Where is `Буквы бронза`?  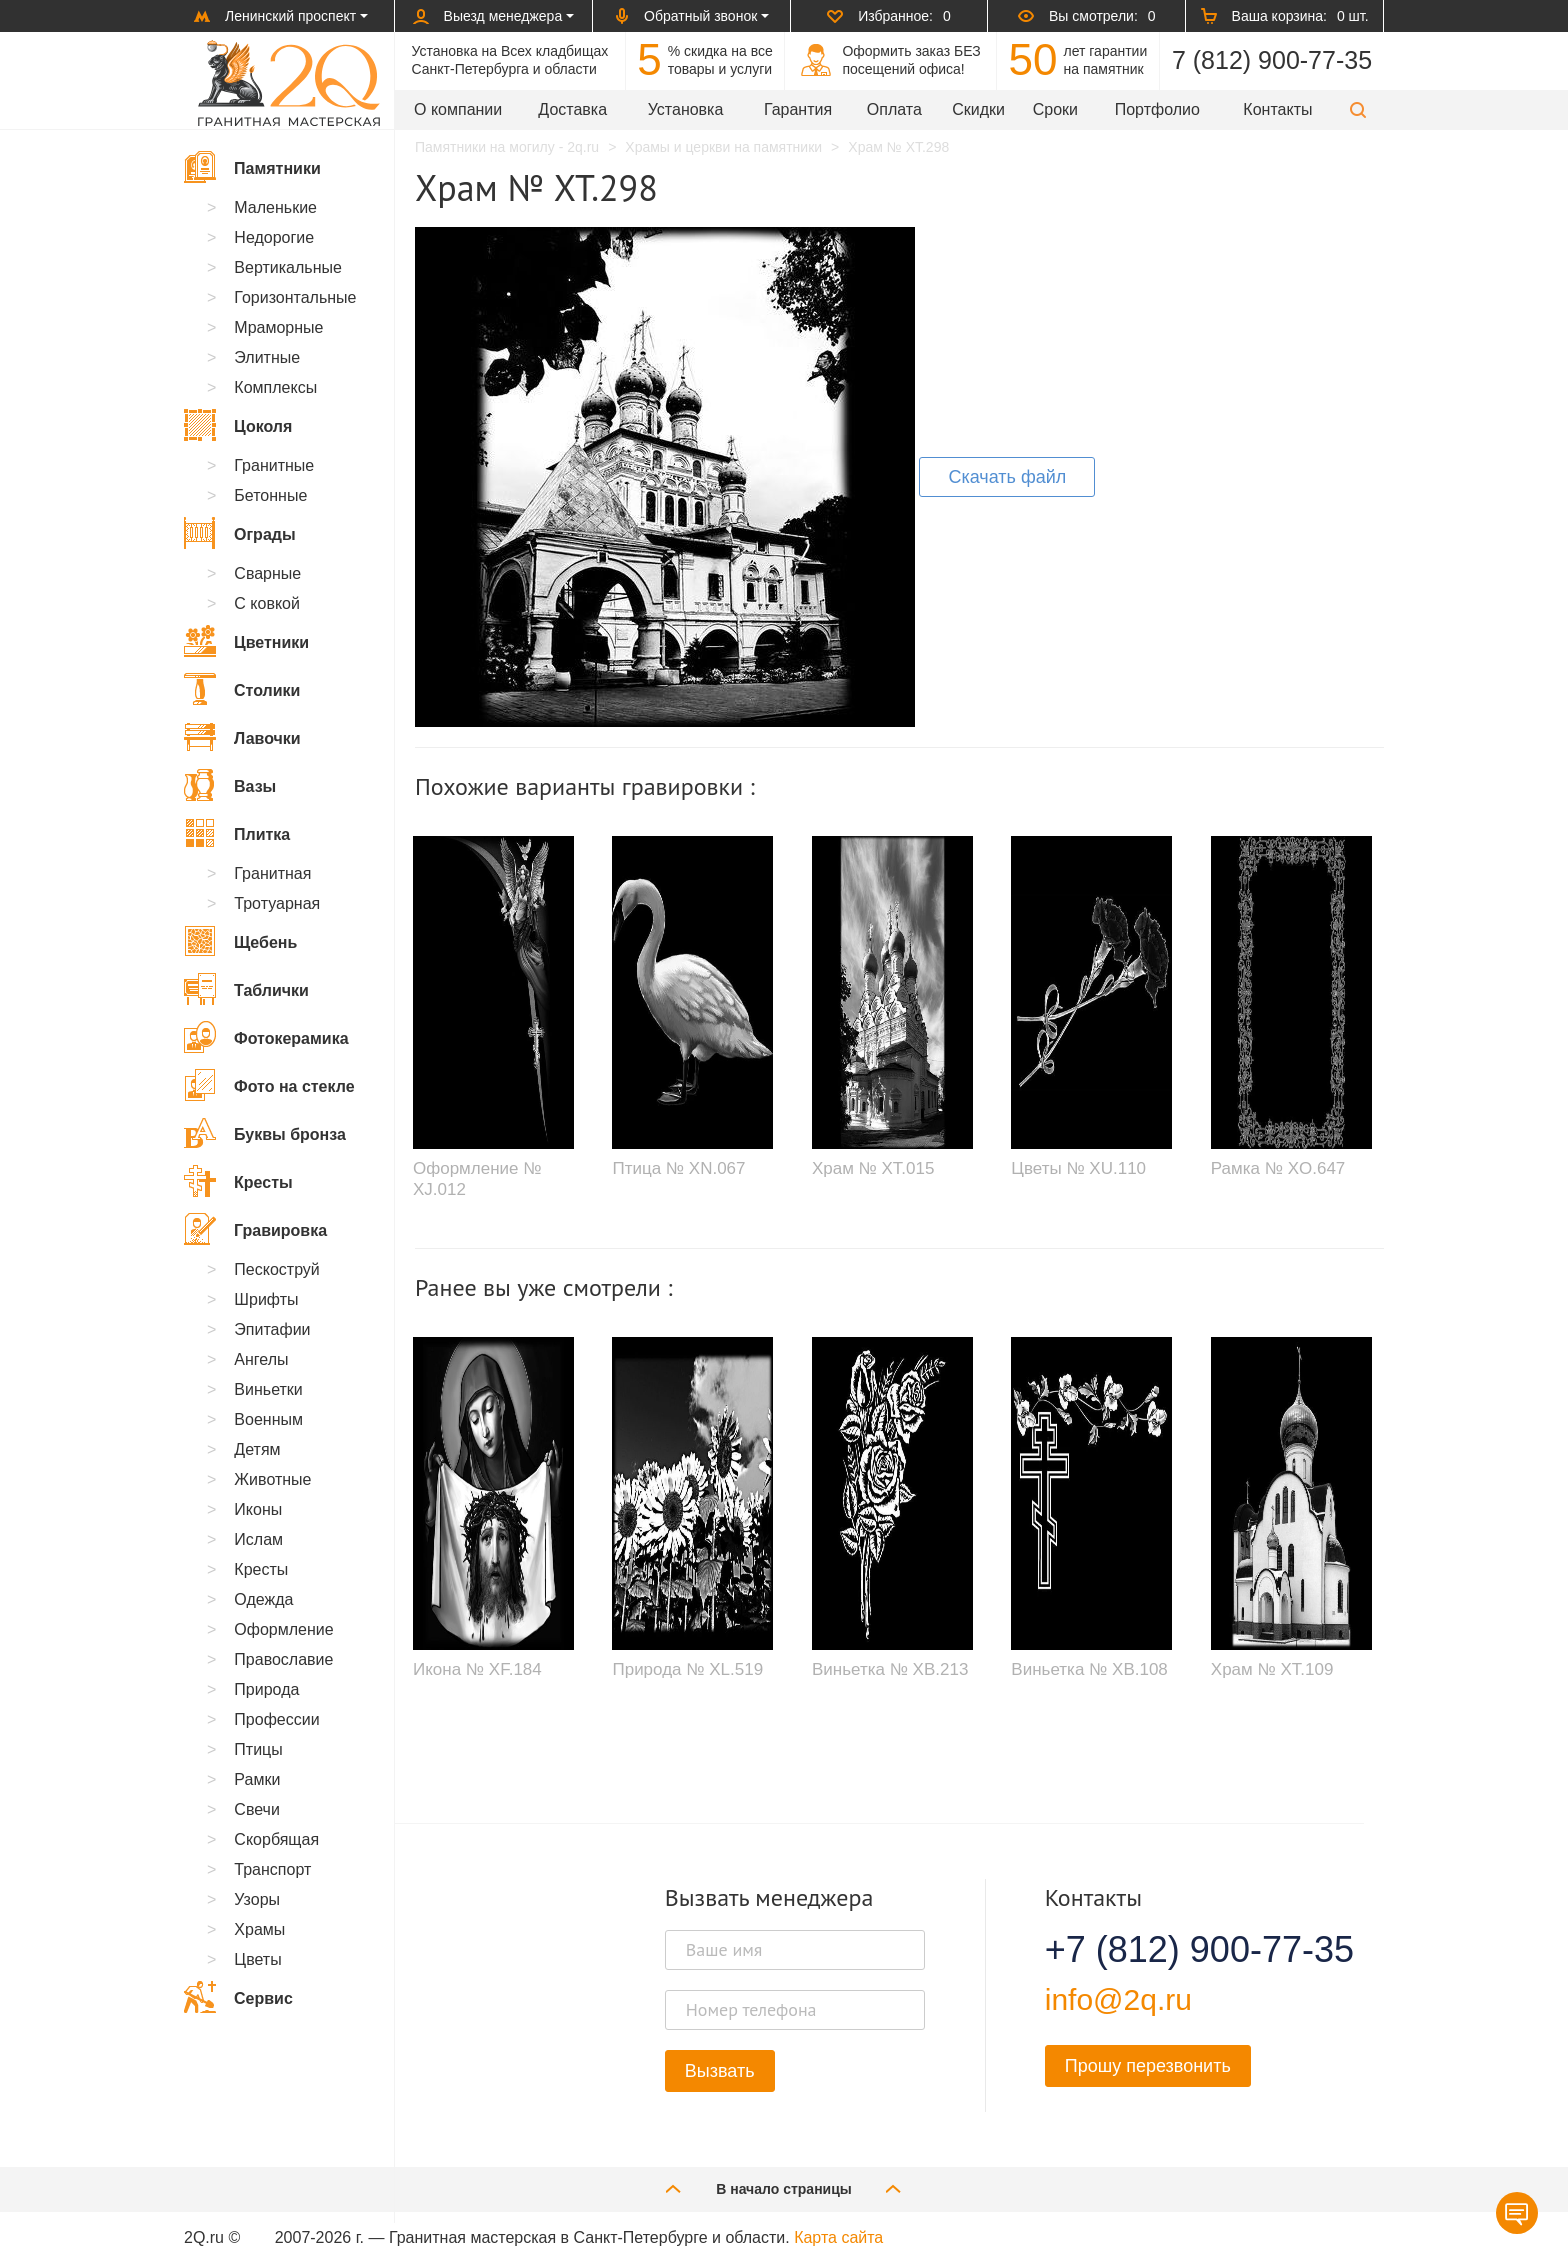 Буквы бронза is located at coordinates (265, 1133).